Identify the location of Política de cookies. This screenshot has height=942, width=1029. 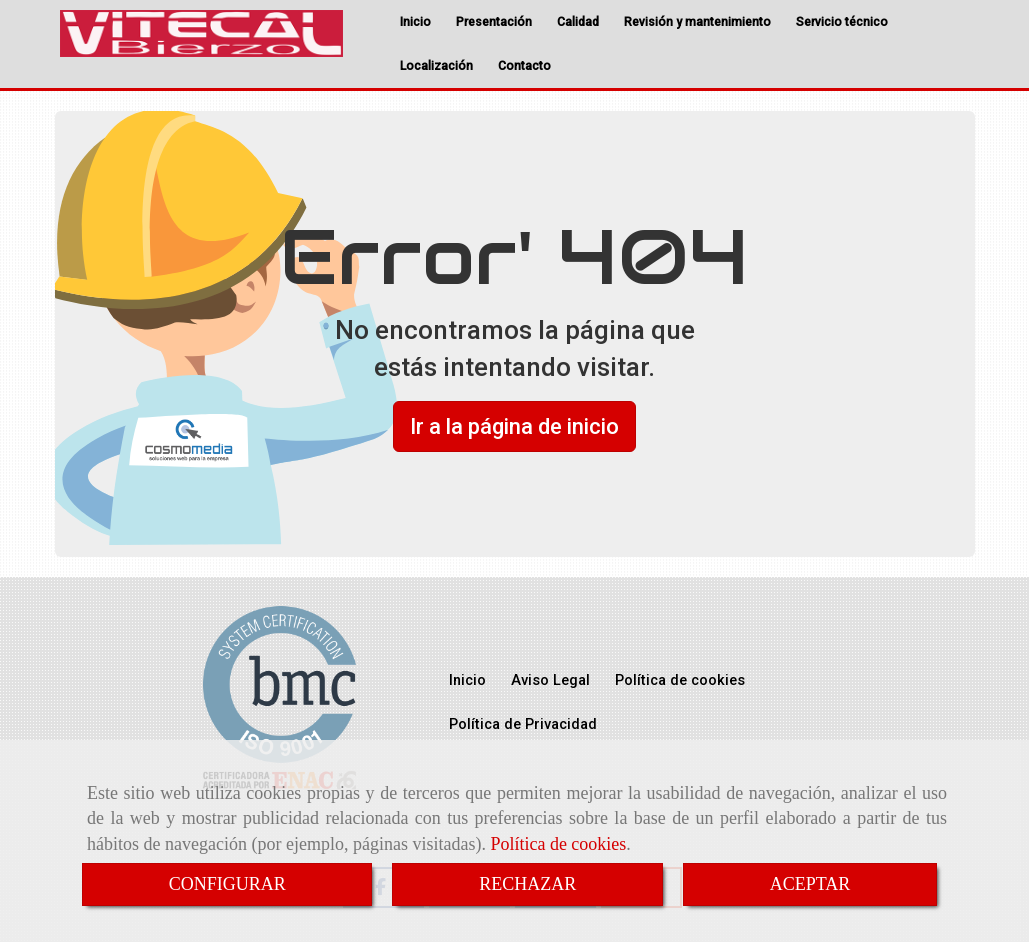
(558, 844).